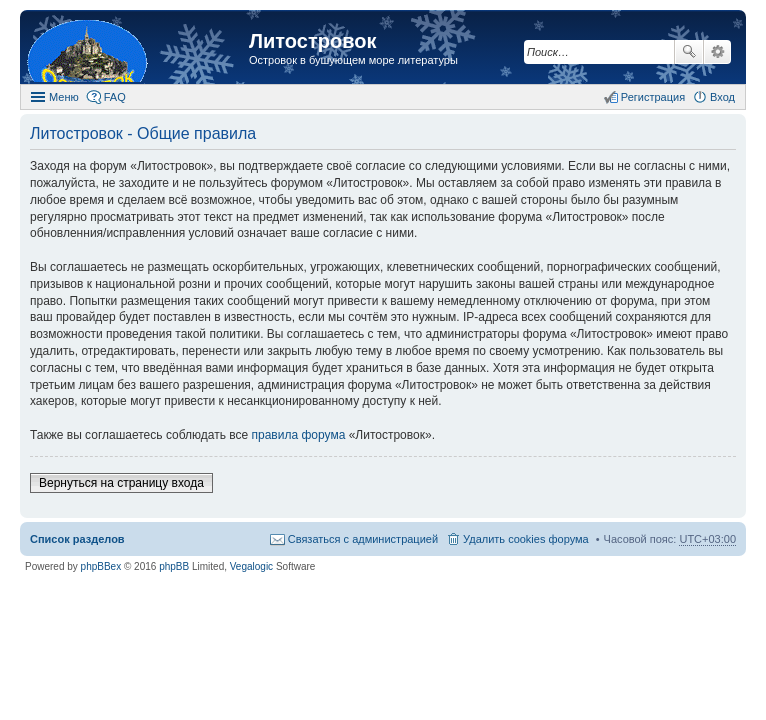 This screenshot has width=766, height=720. Describe the element at coordinates (64, 97) in the screenshot. I see `Меню` at that location.